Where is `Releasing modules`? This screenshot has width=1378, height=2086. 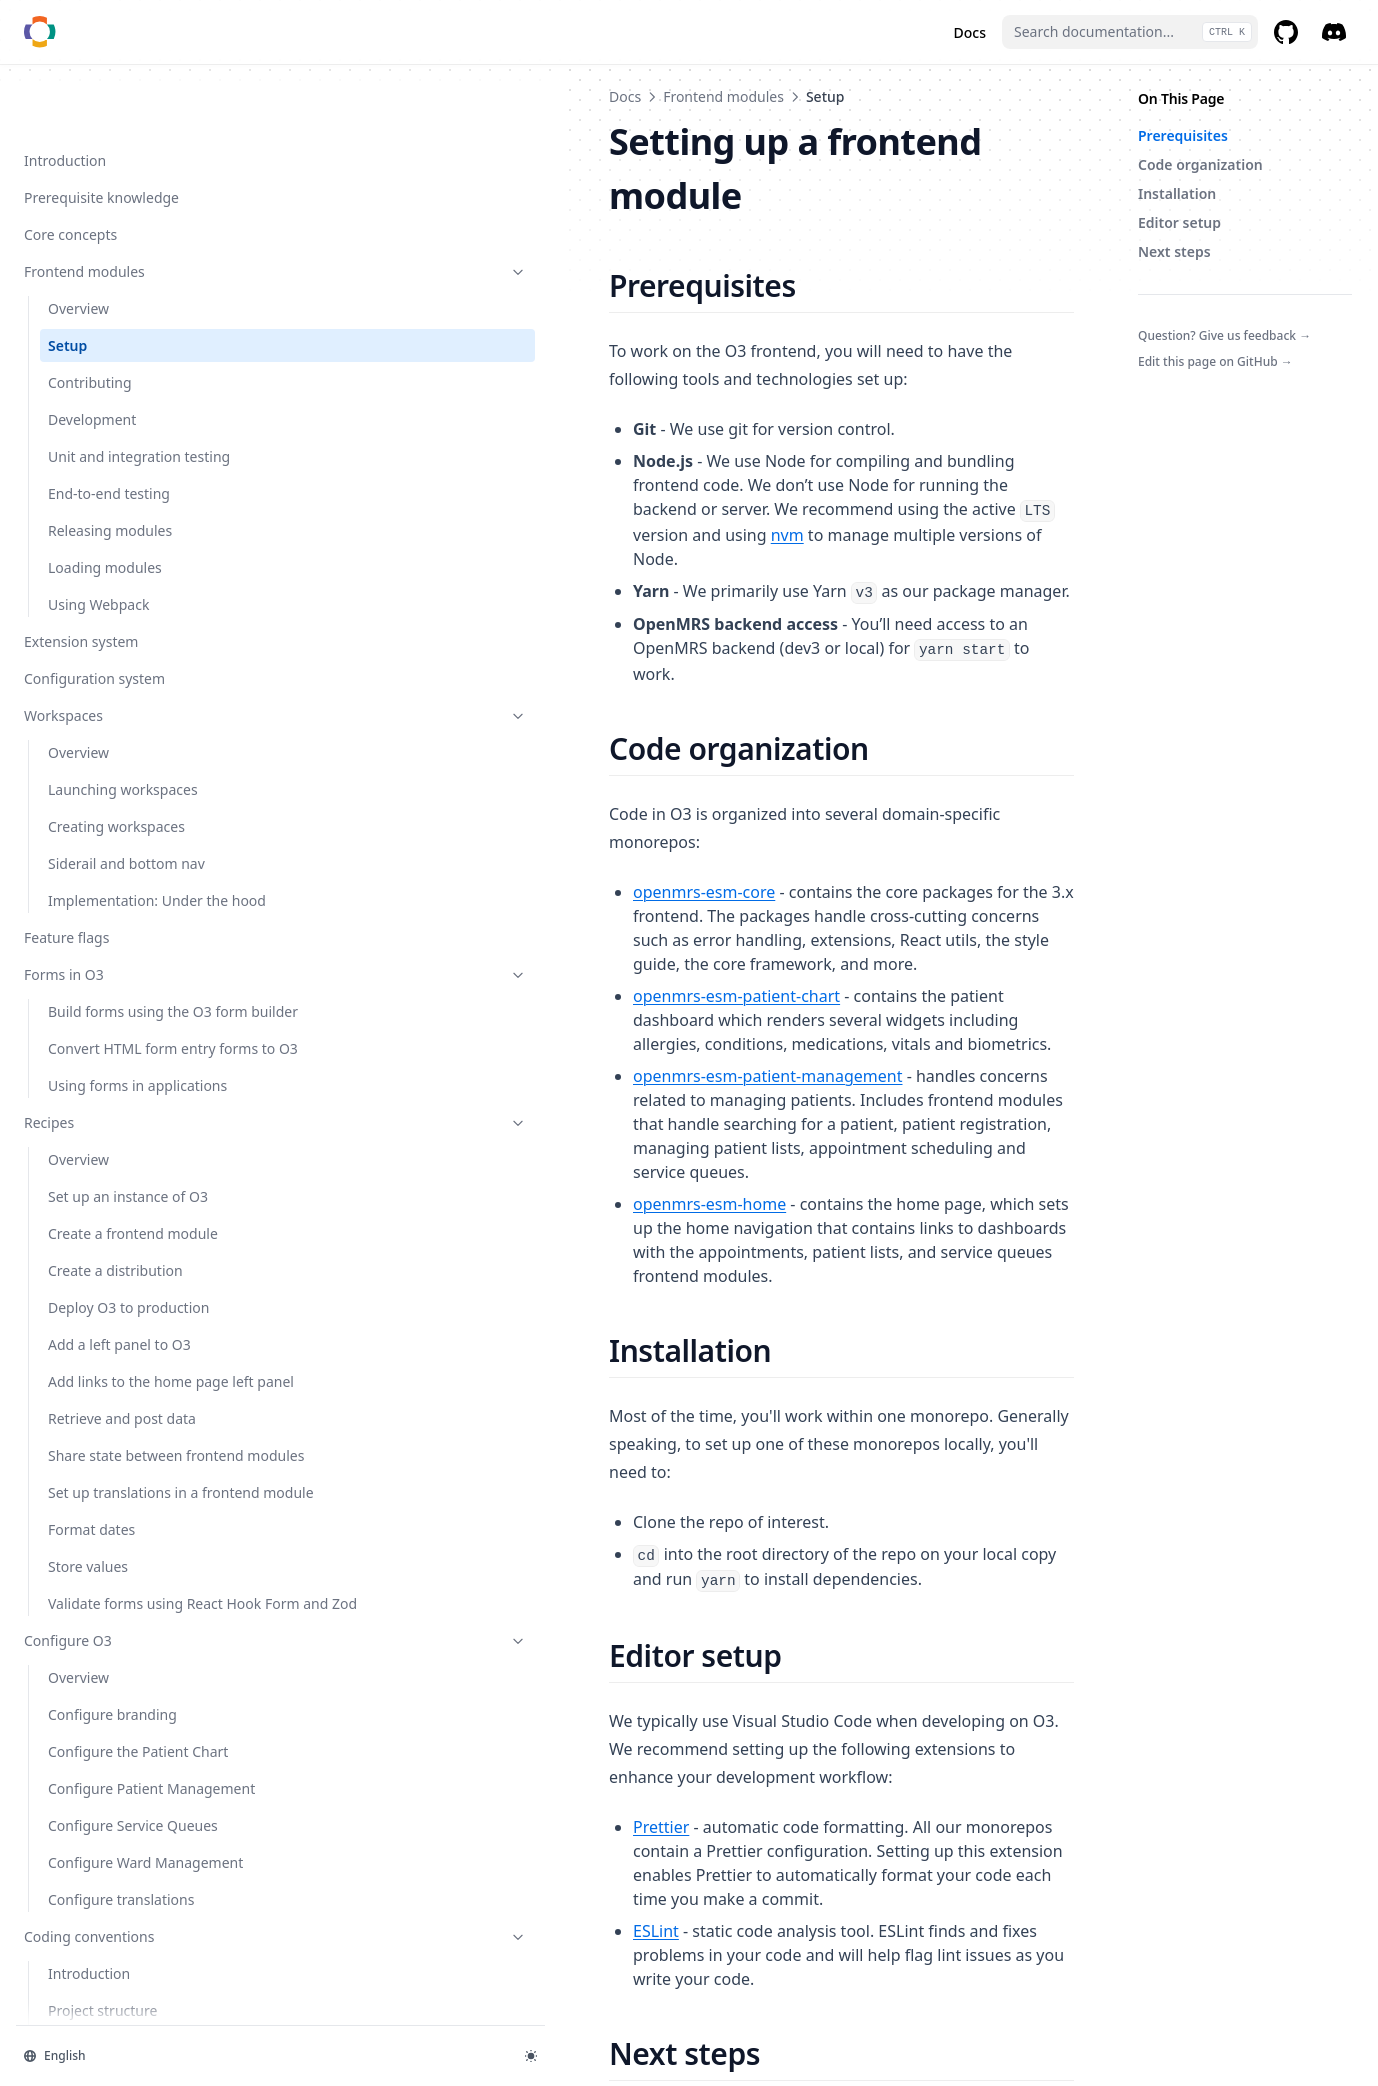
Releasing modules is located at coordinates (110, 487).